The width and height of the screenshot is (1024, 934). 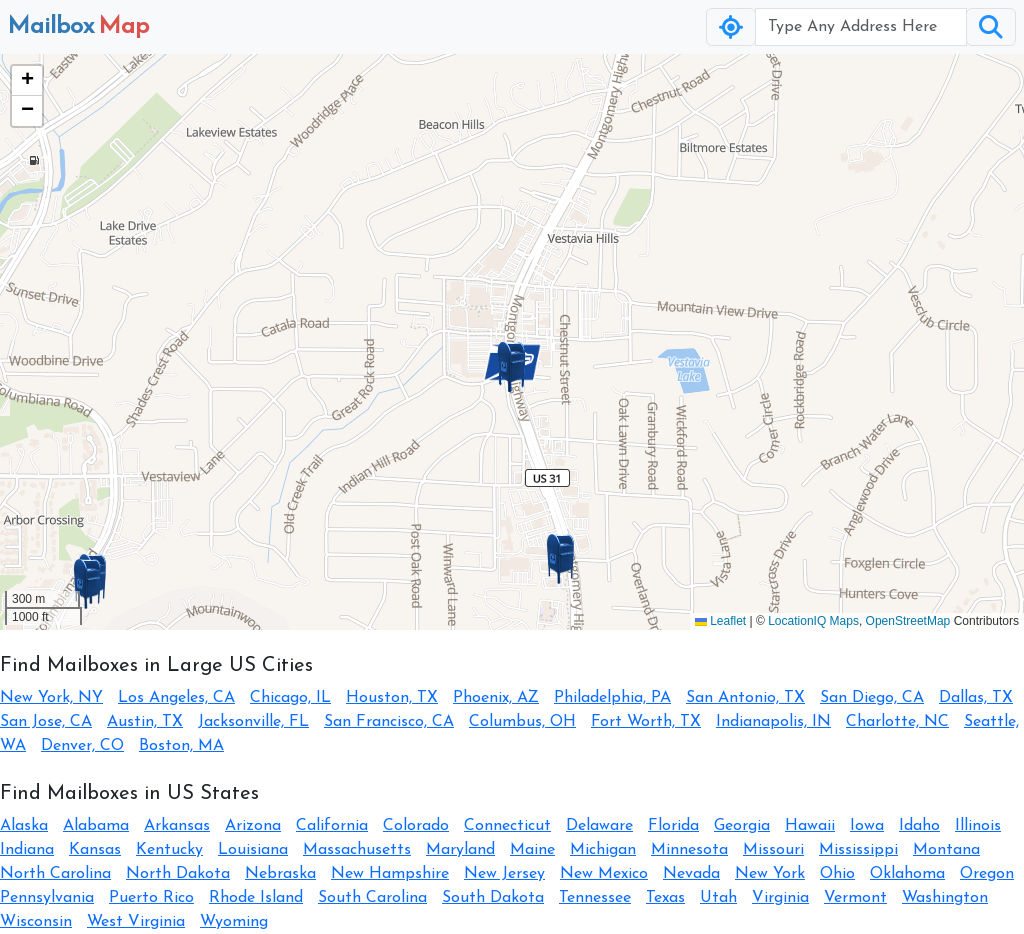 I want to click on Missouri, so click(x=773, y=850).